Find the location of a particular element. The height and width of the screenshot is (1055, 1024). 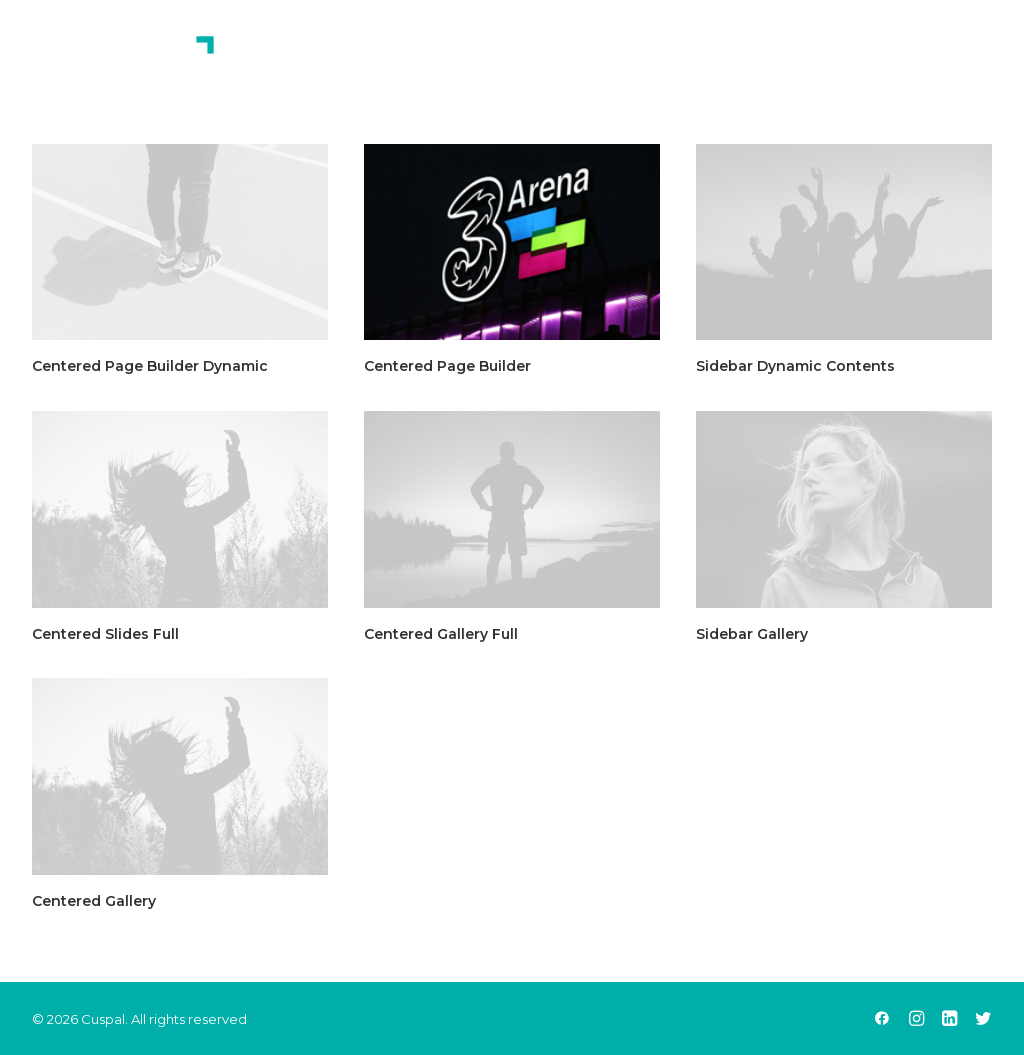

Centered Gallery Full is located at coordinates (441, 634).